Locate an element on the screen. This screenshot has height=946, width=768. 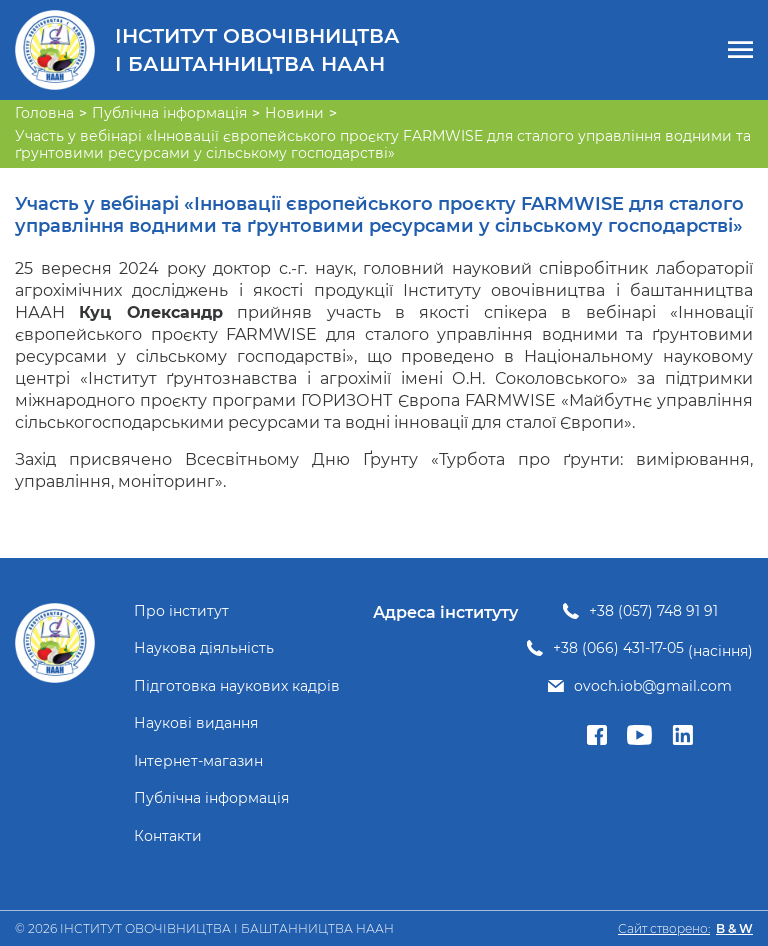
Підготовка наукових кадрів is located at coordinates (237, 686).